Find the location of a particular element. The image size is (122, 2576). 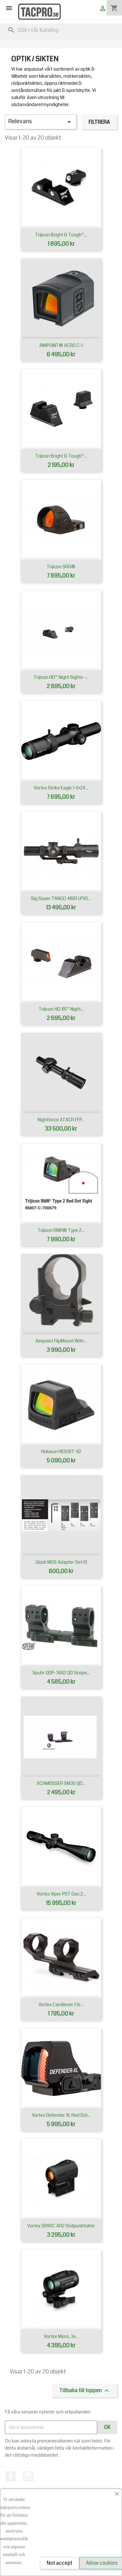

Relevans is located at coordinates (40, 121).